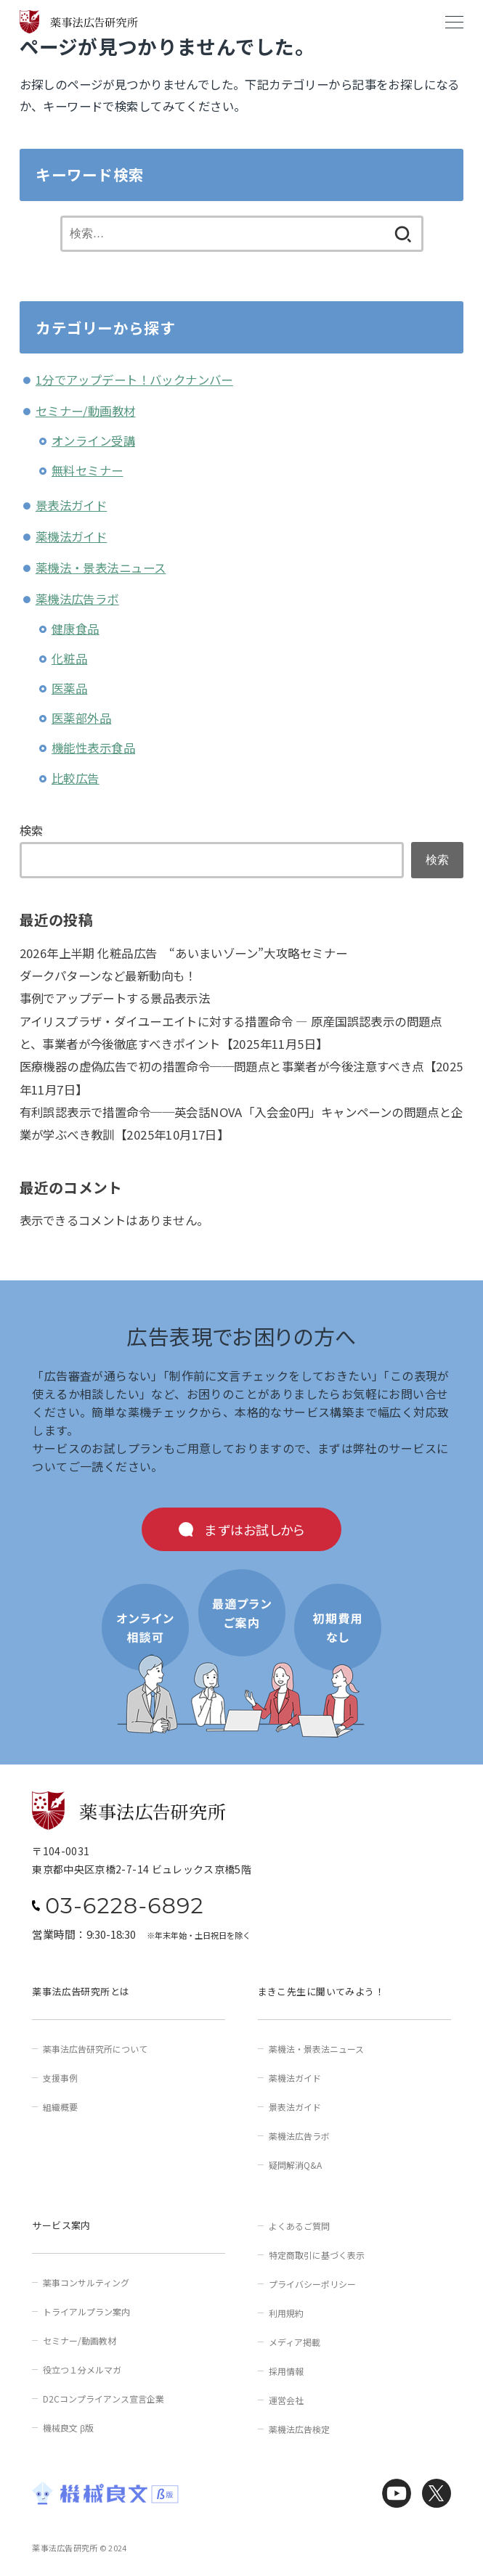  I want to click on D2Cコンプライアンス宣言企業, so click(103, 2398).